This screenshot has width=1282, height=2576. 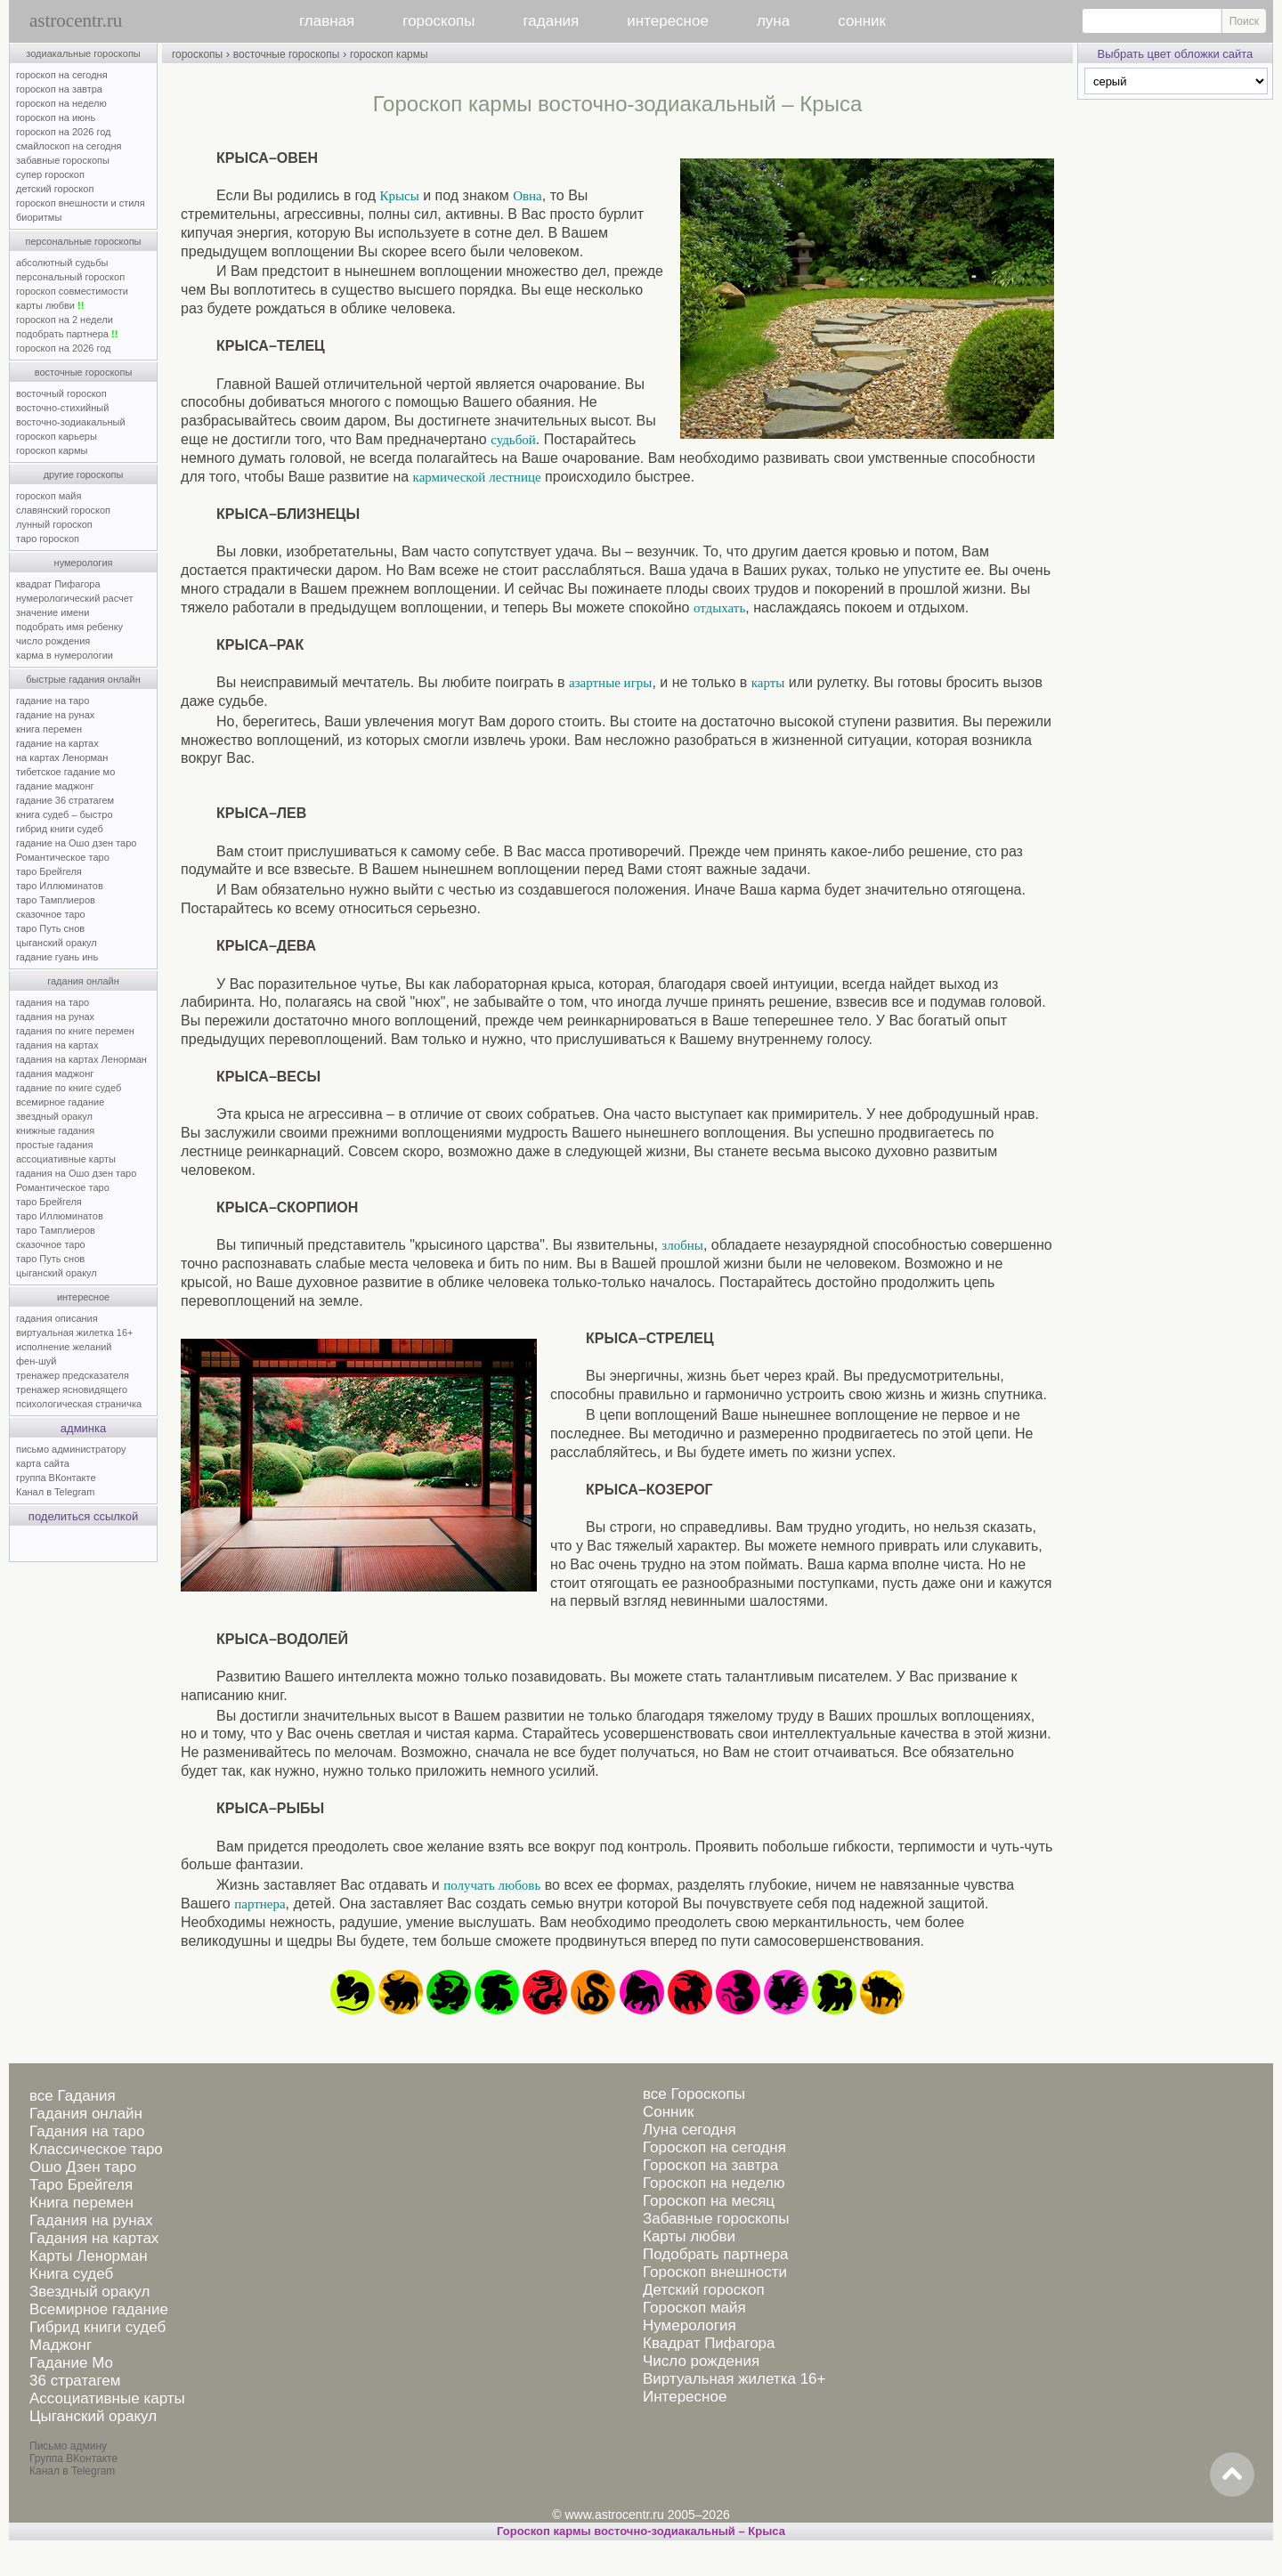 I want to click on нумерологический расчет, so click(x=75, y=598).